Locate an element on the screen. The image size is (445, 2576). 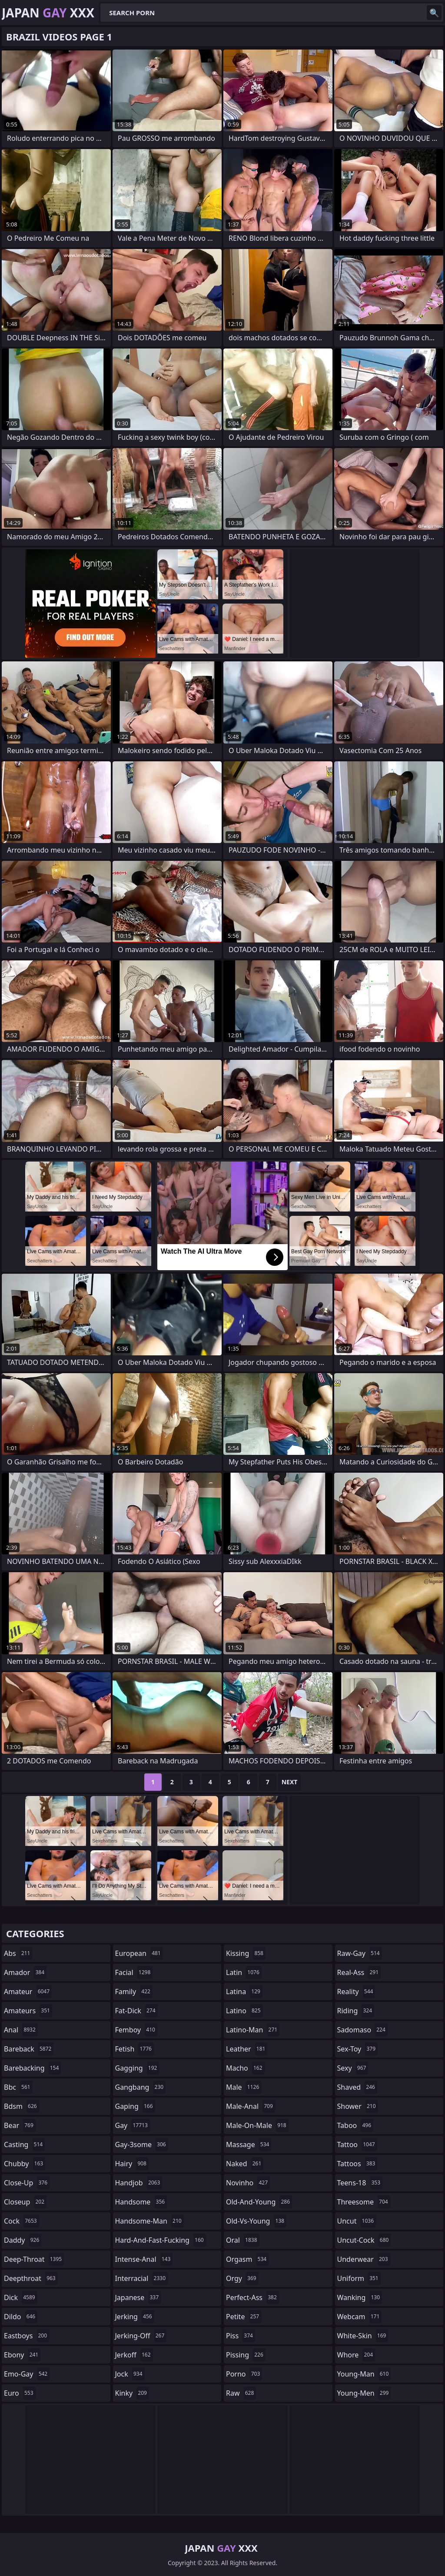
Japan XXX is located at coordinates (48, 12).